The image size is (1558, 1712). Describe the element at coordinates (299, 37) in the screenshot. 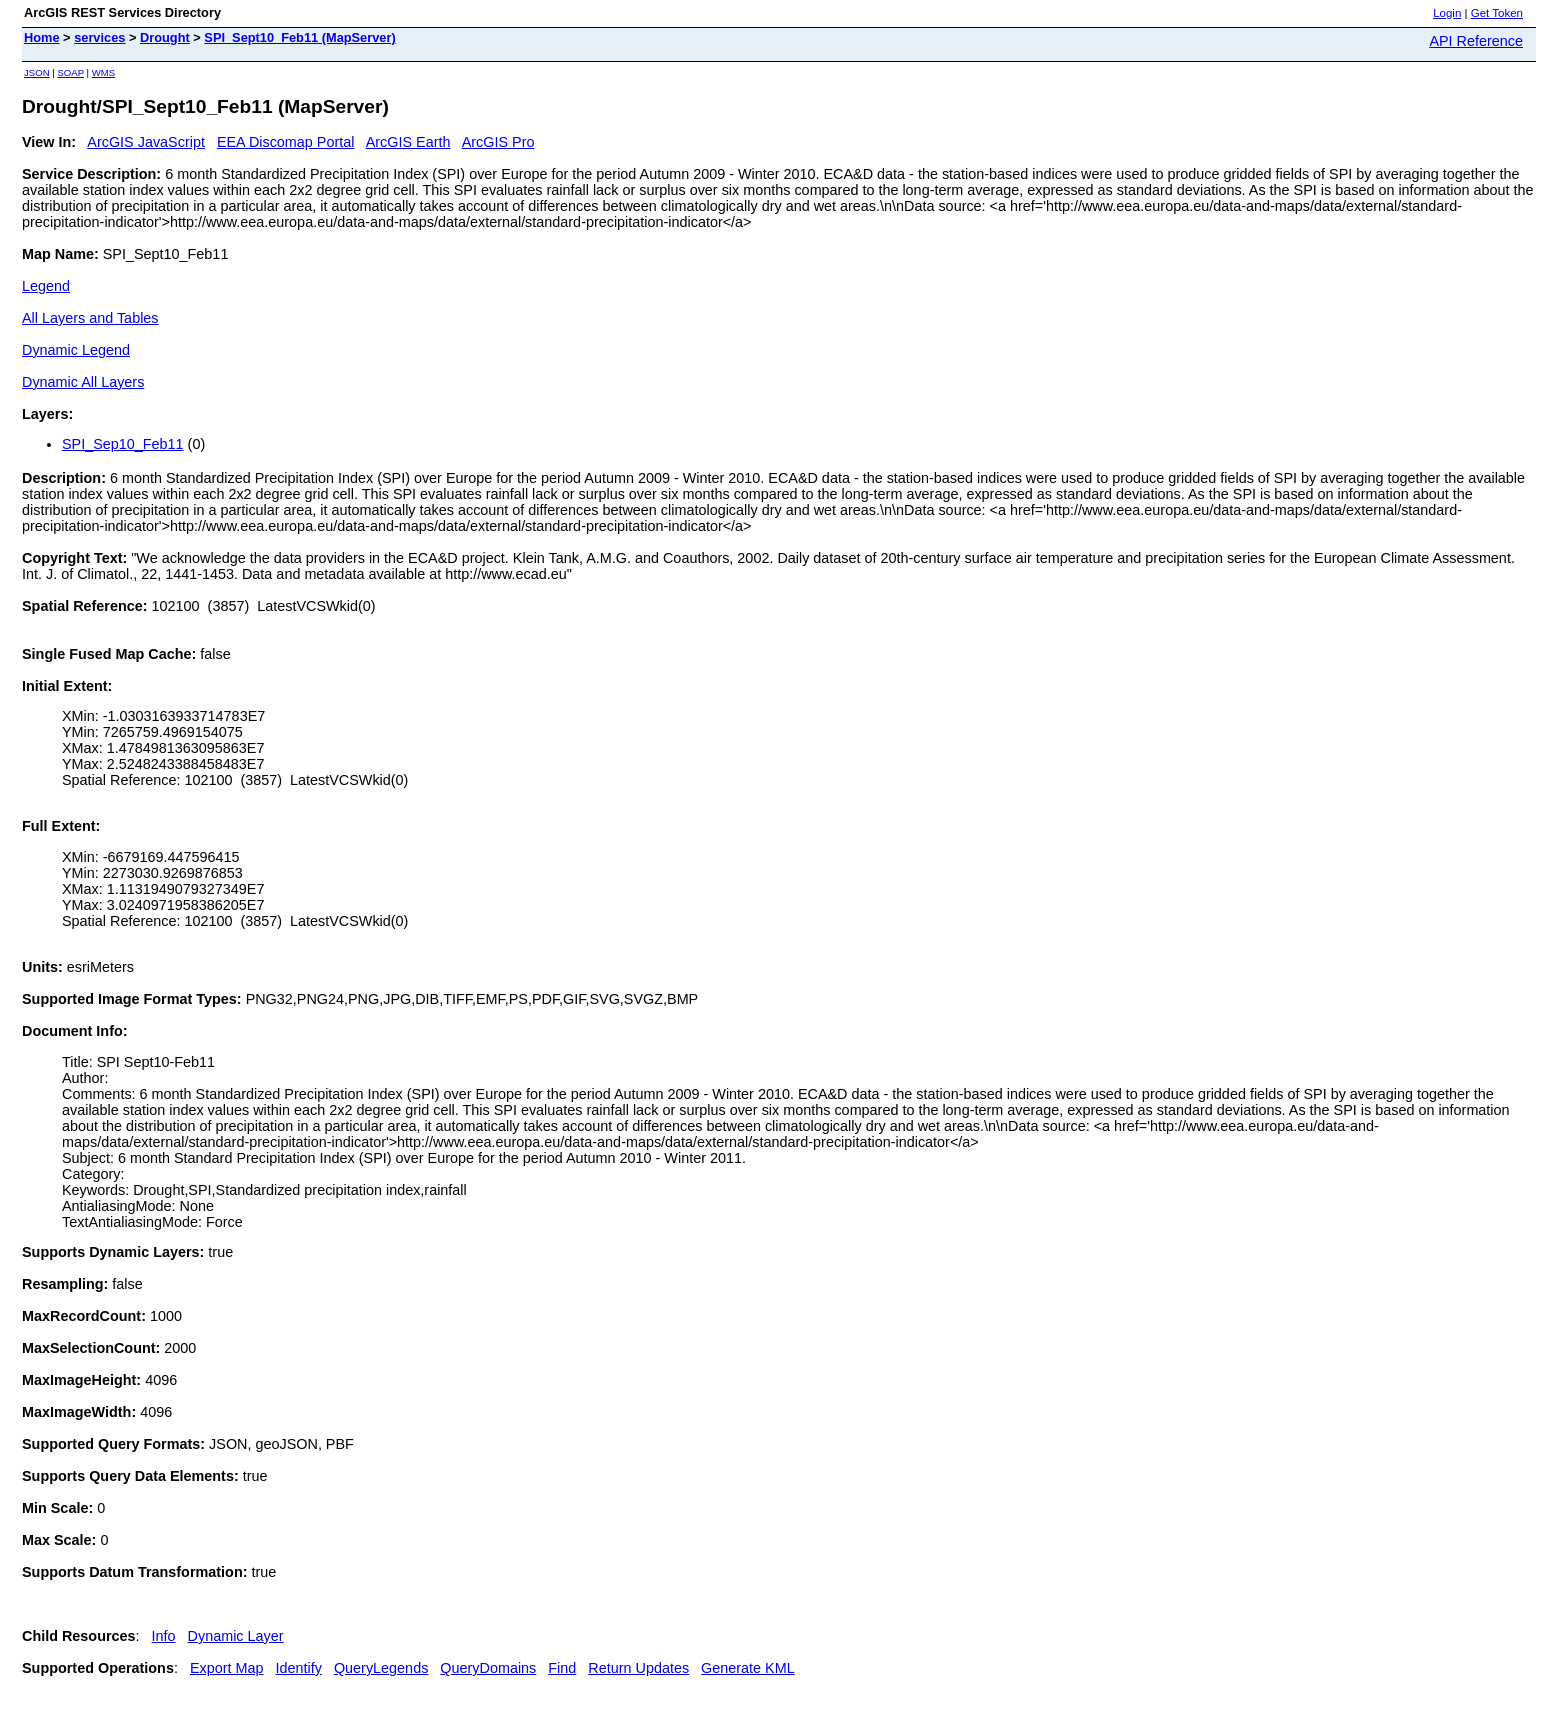

I see `SPI_Sept10_Feb11 (MapServer)` at that location.